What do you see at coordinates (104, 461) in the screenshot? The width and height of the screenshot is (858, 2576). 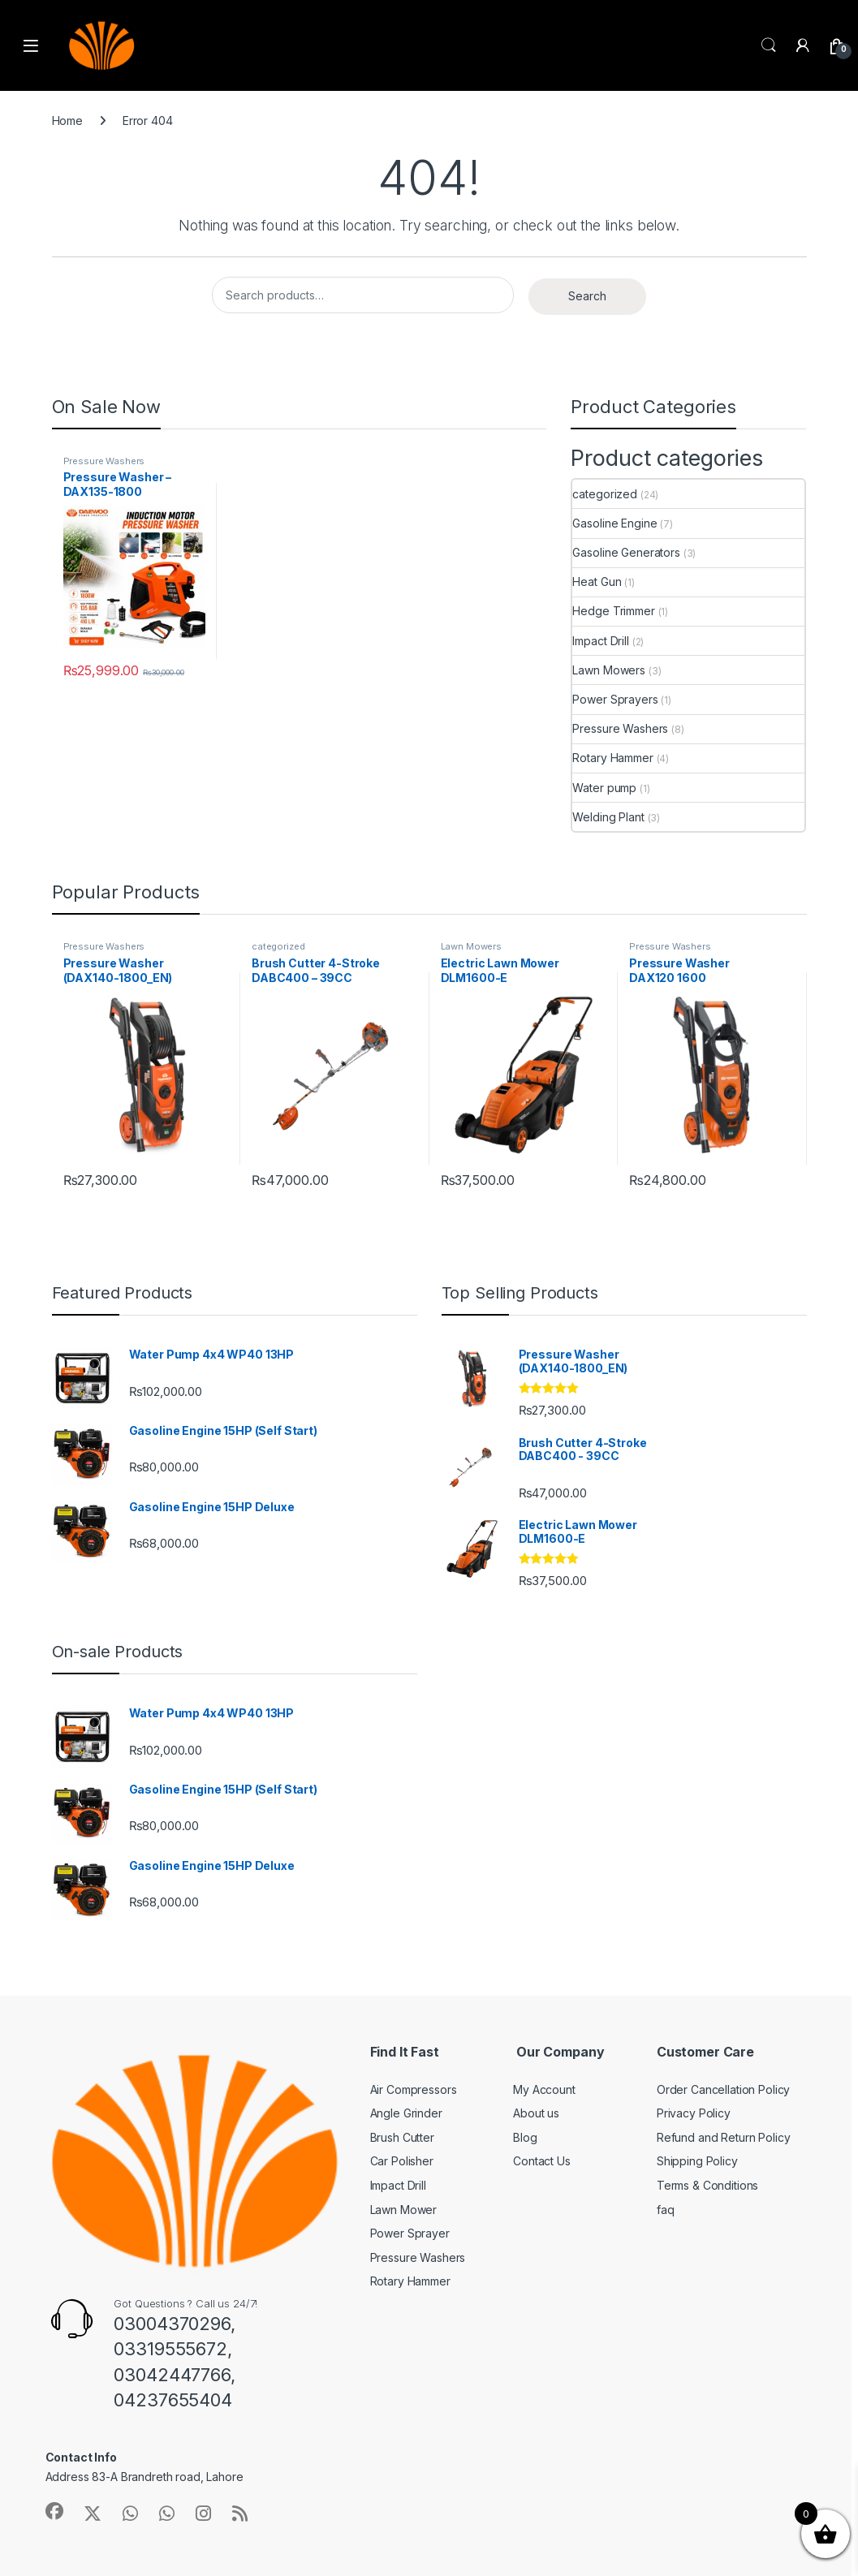 I see `Pressure Washers` at bounding box center [104, 461].